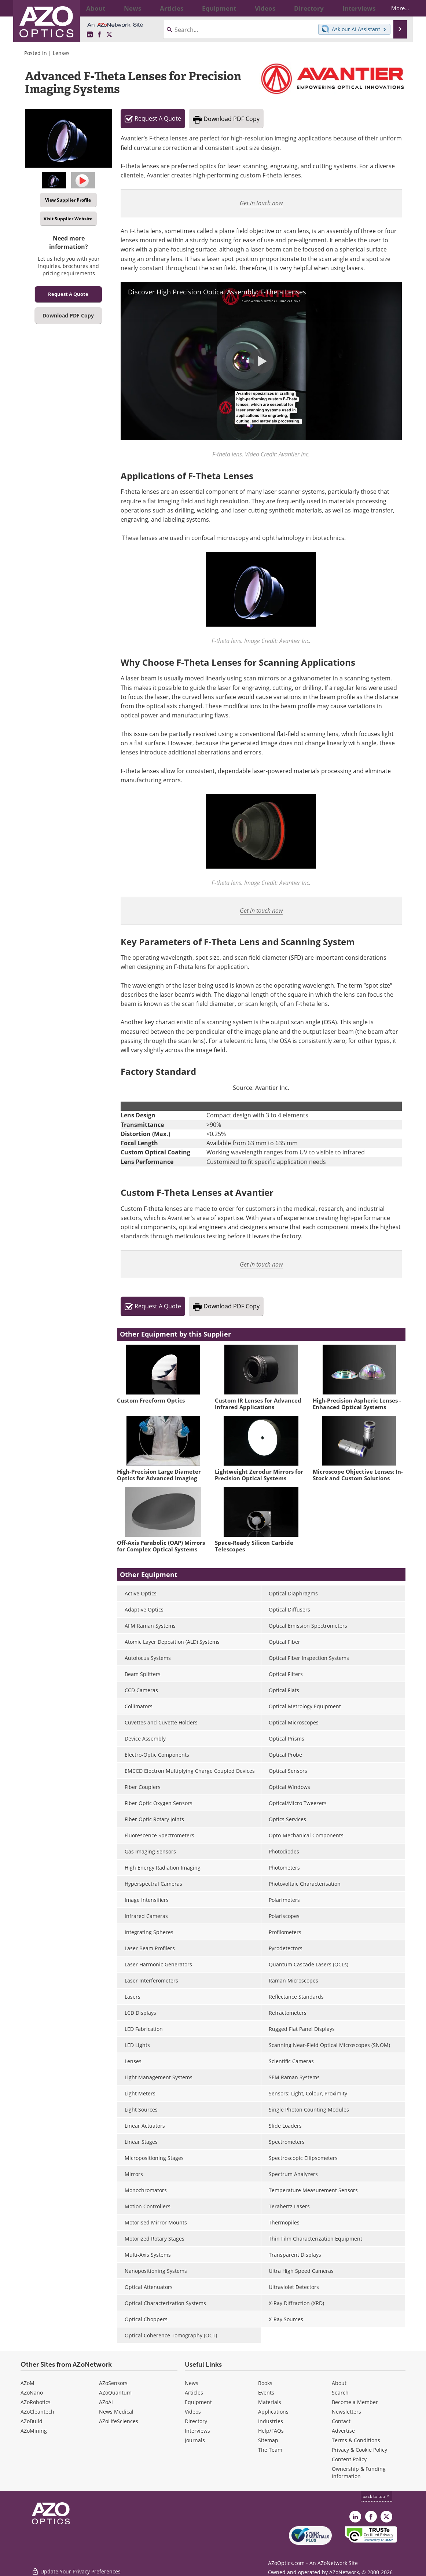 The width and height of the screenshot is (426, 2576). Describe the element at coordinates (359, 2449) in the screenshot. I see `Privacy & Cookie Policy` at that location.